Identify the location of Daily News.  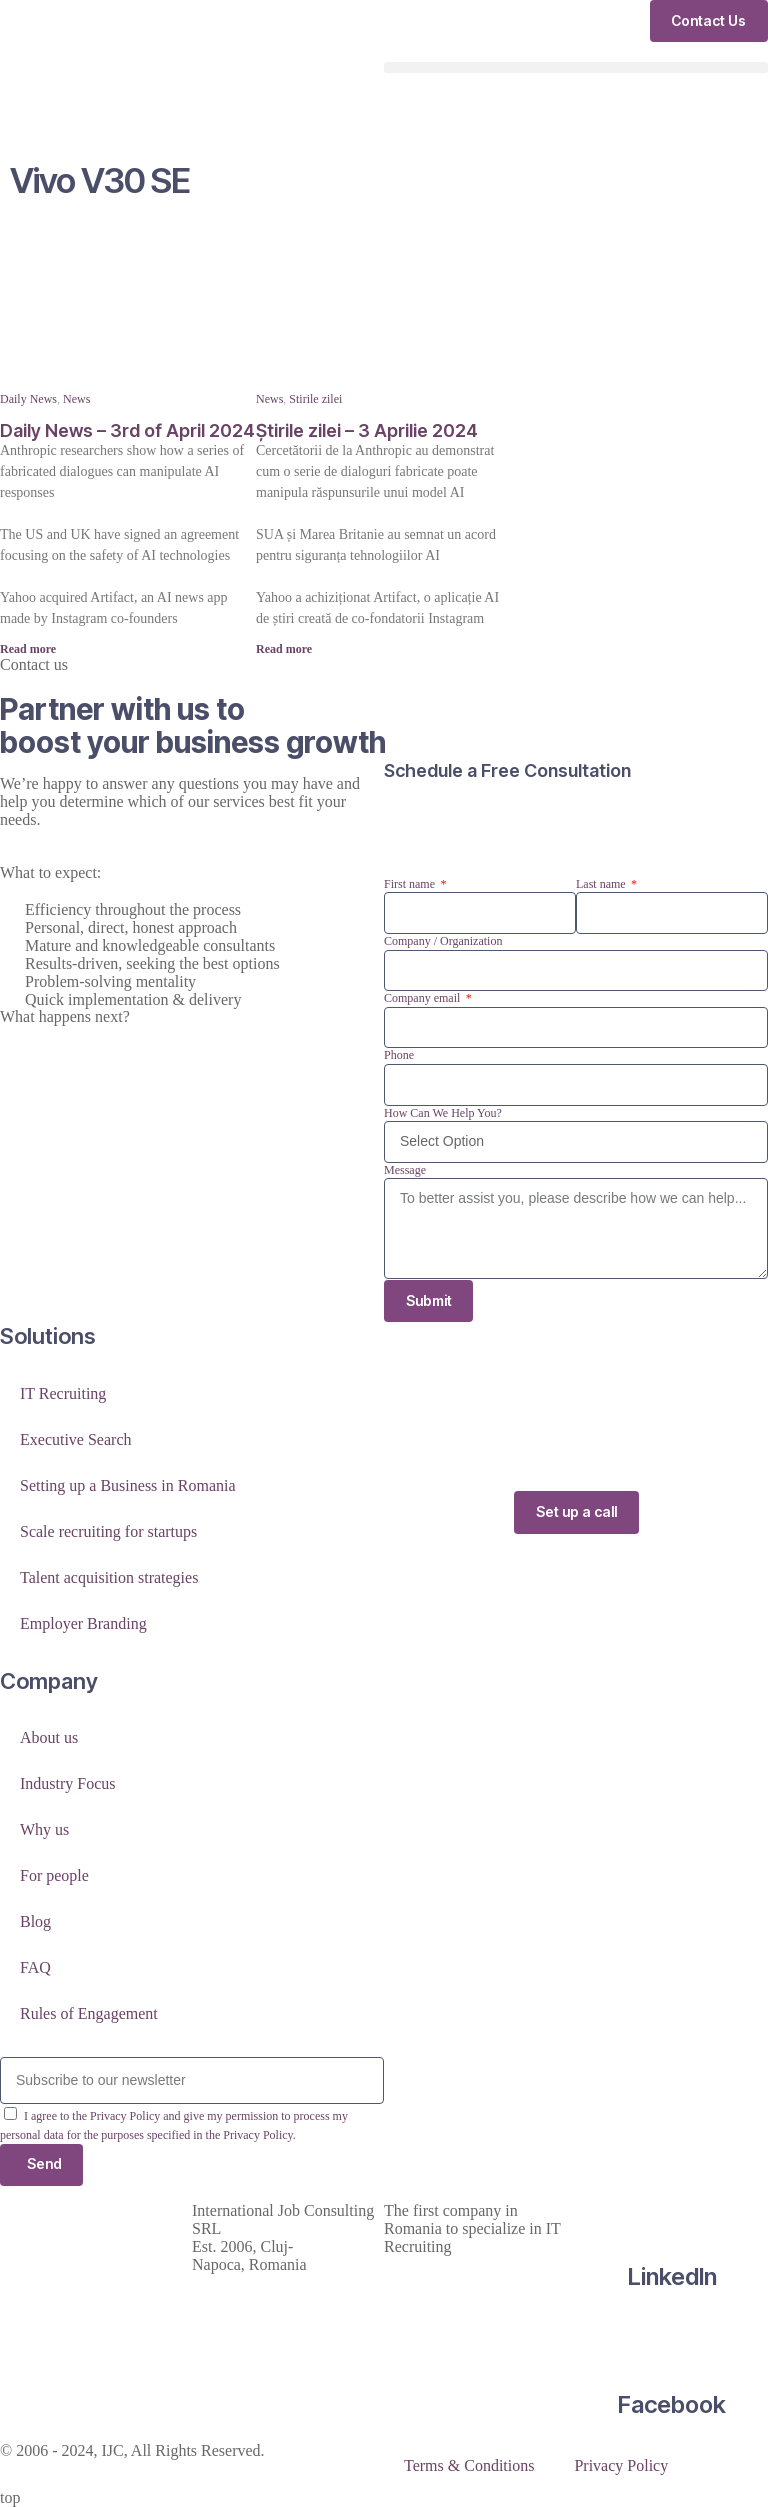
(28, 399).